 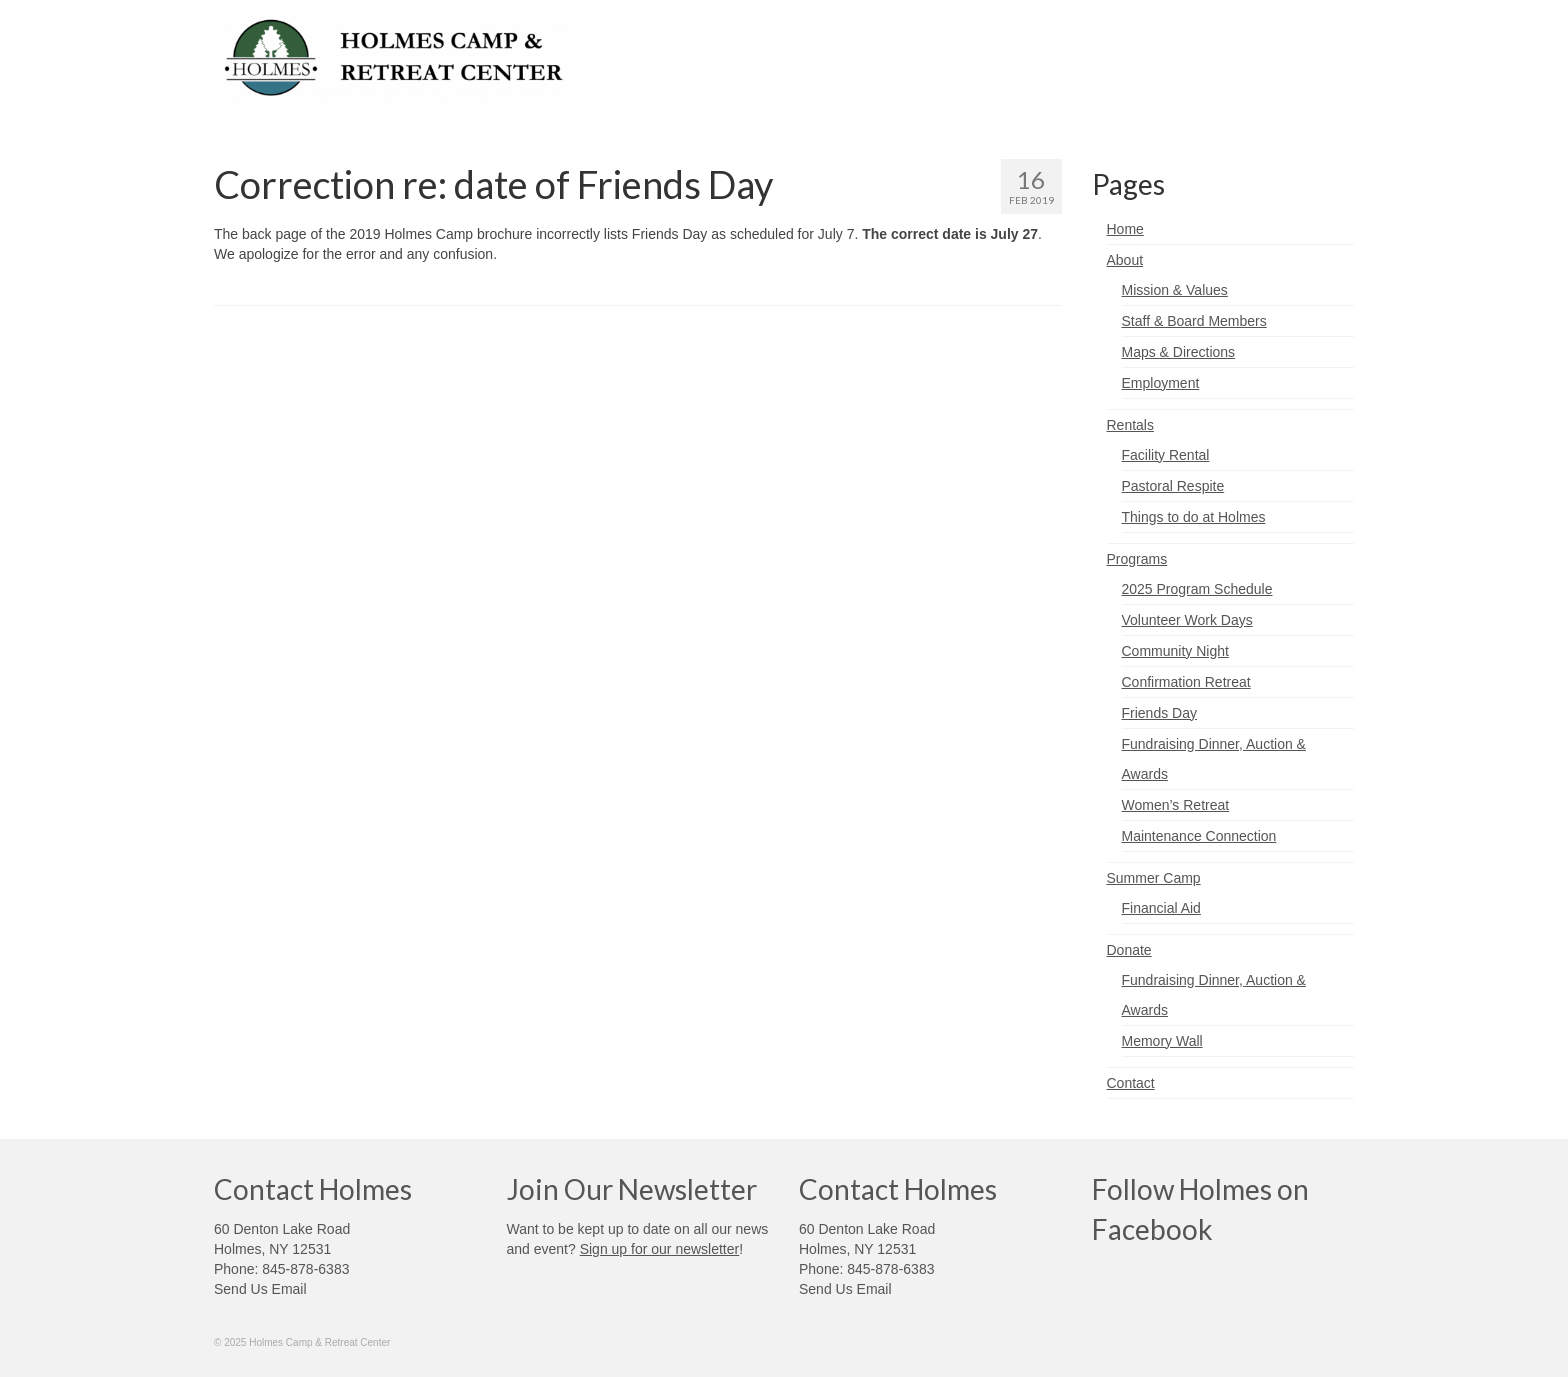 What do you see at coordinates (260, 1289) in the screenshot?
I see `Send Us Email` at bounding box center [260, 1289].